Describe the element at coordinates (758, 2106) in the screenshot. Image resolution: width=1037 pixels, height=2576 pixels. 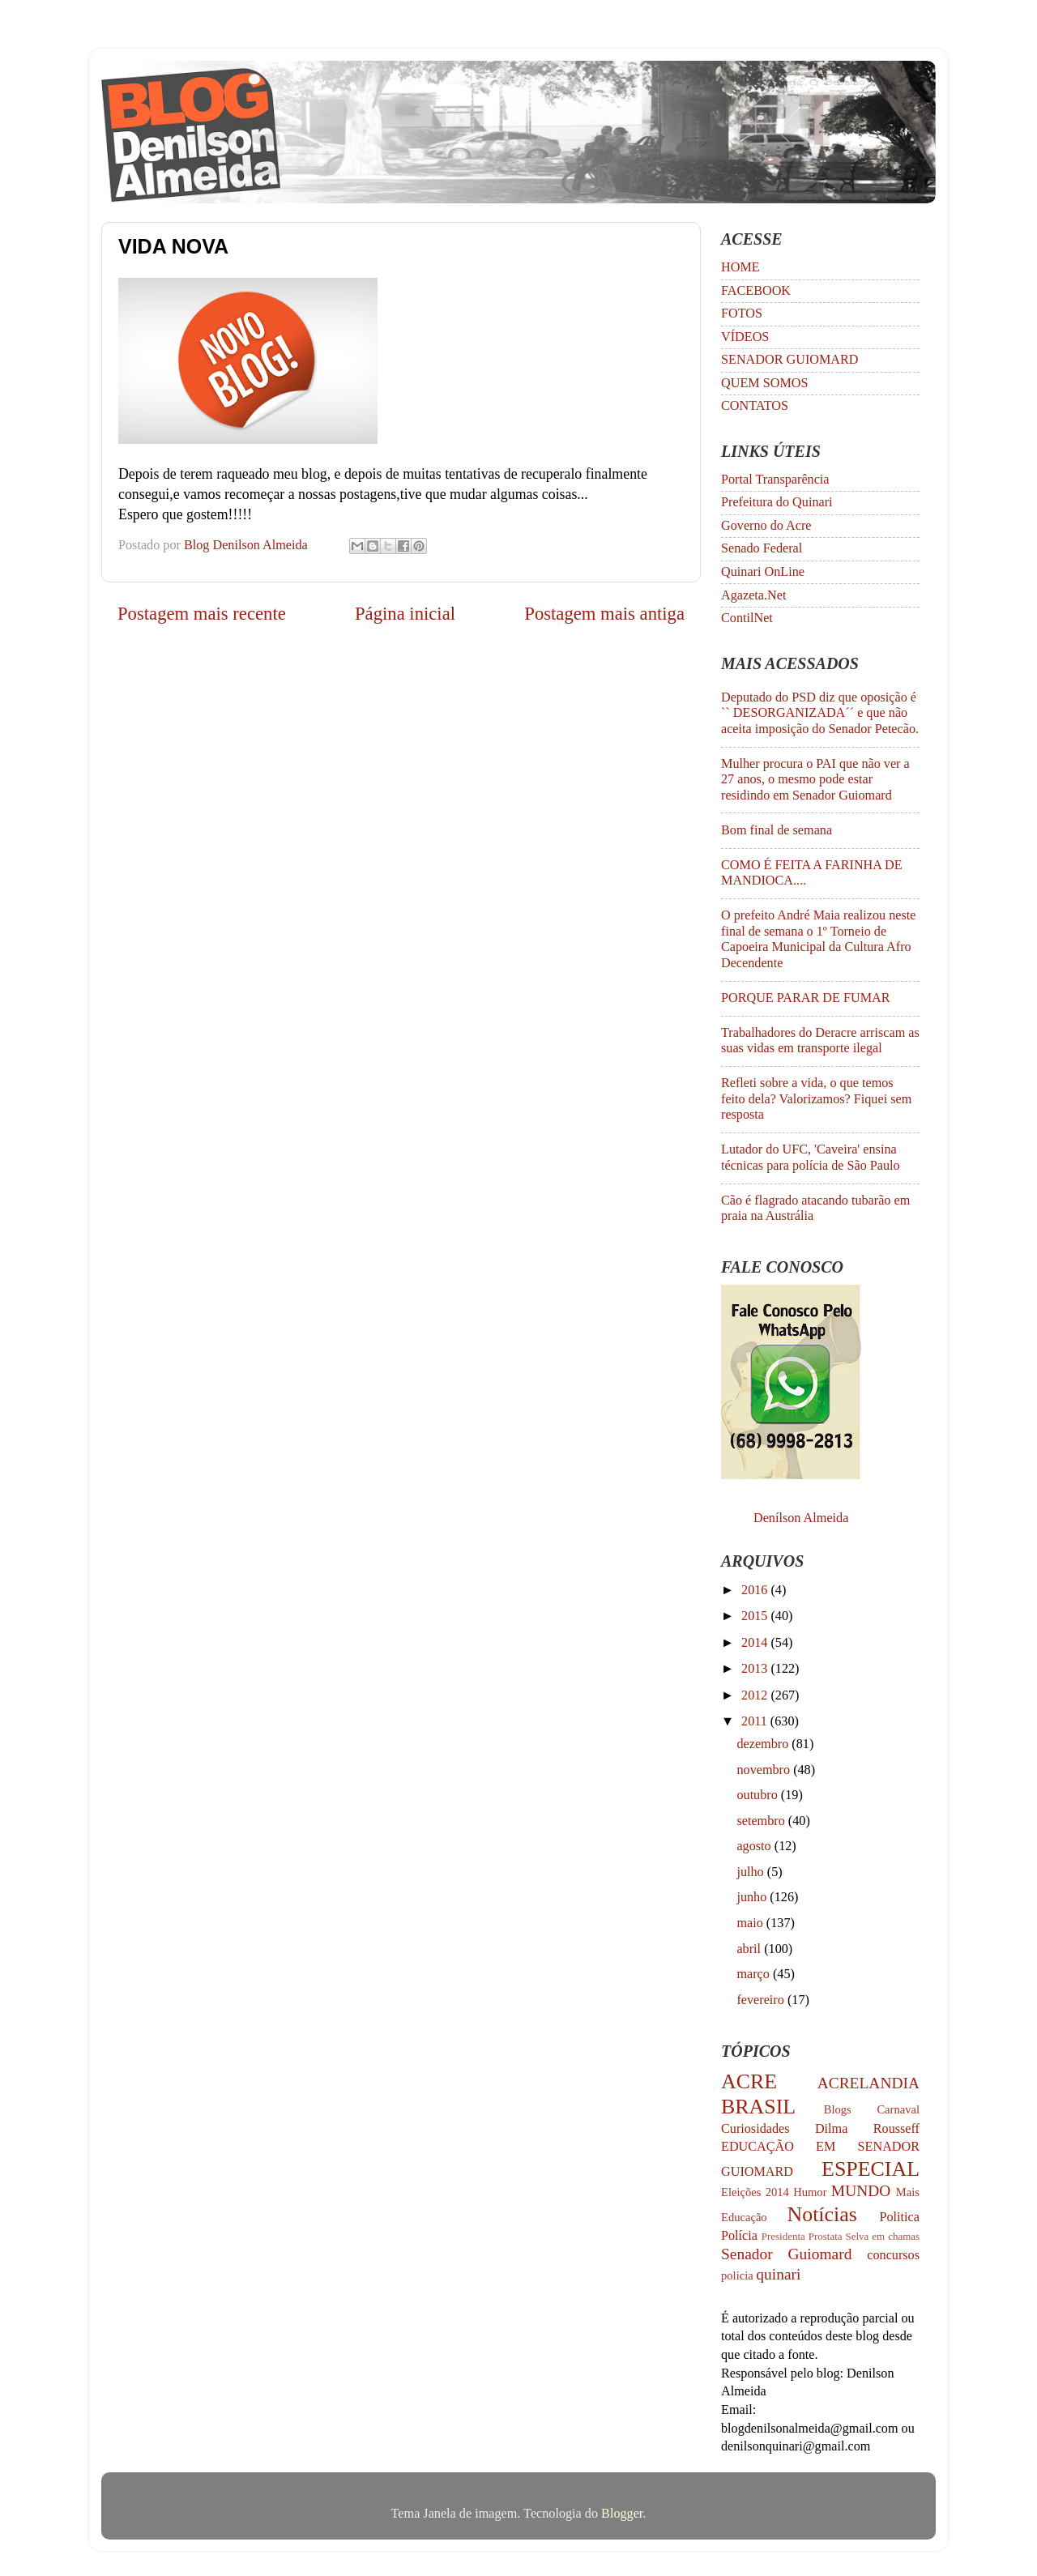
I see `BRASIL` at that location.